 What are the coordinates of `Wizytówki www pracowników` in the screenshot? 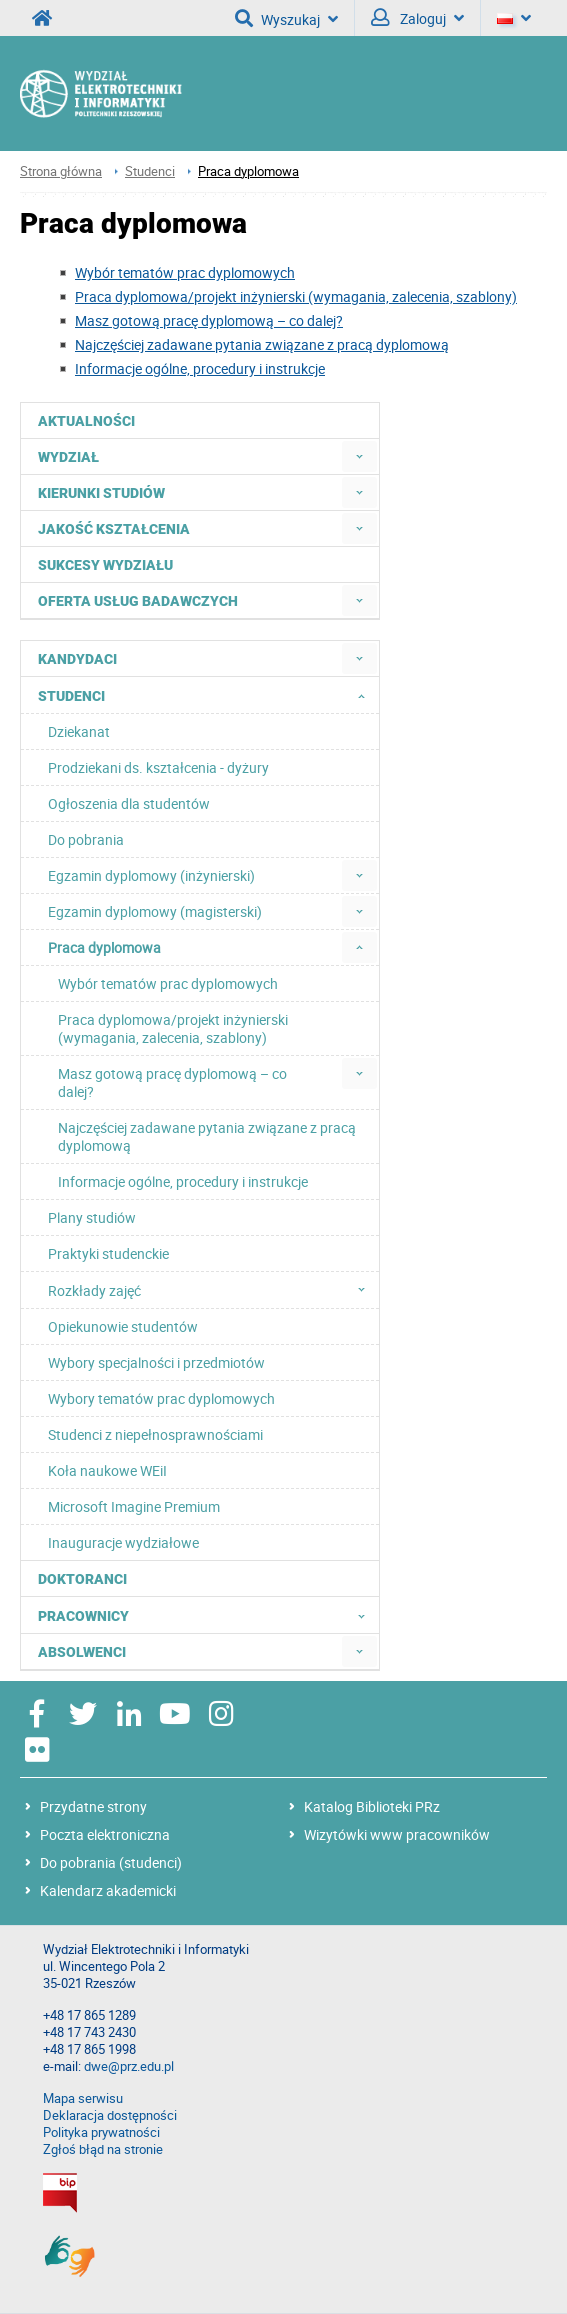 It's located at (397, 1834).